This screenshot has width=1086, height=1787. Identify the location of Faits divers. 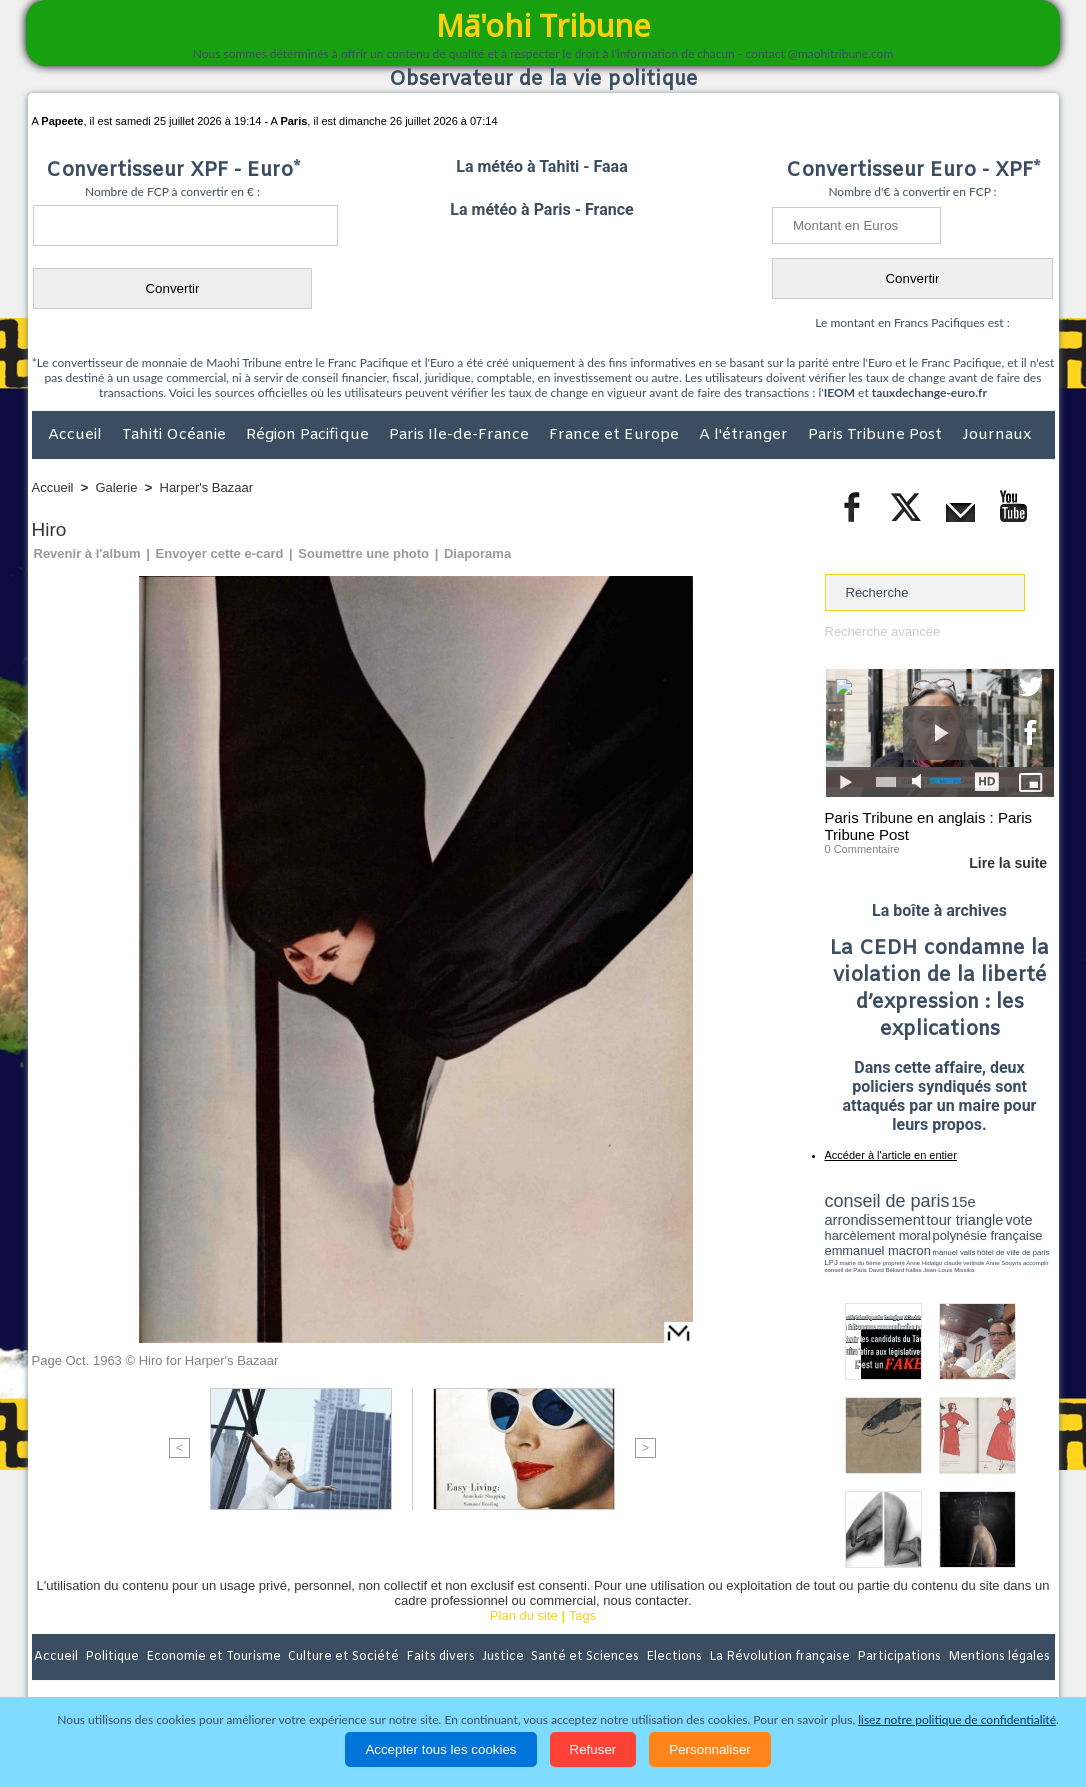
(442, 1657).